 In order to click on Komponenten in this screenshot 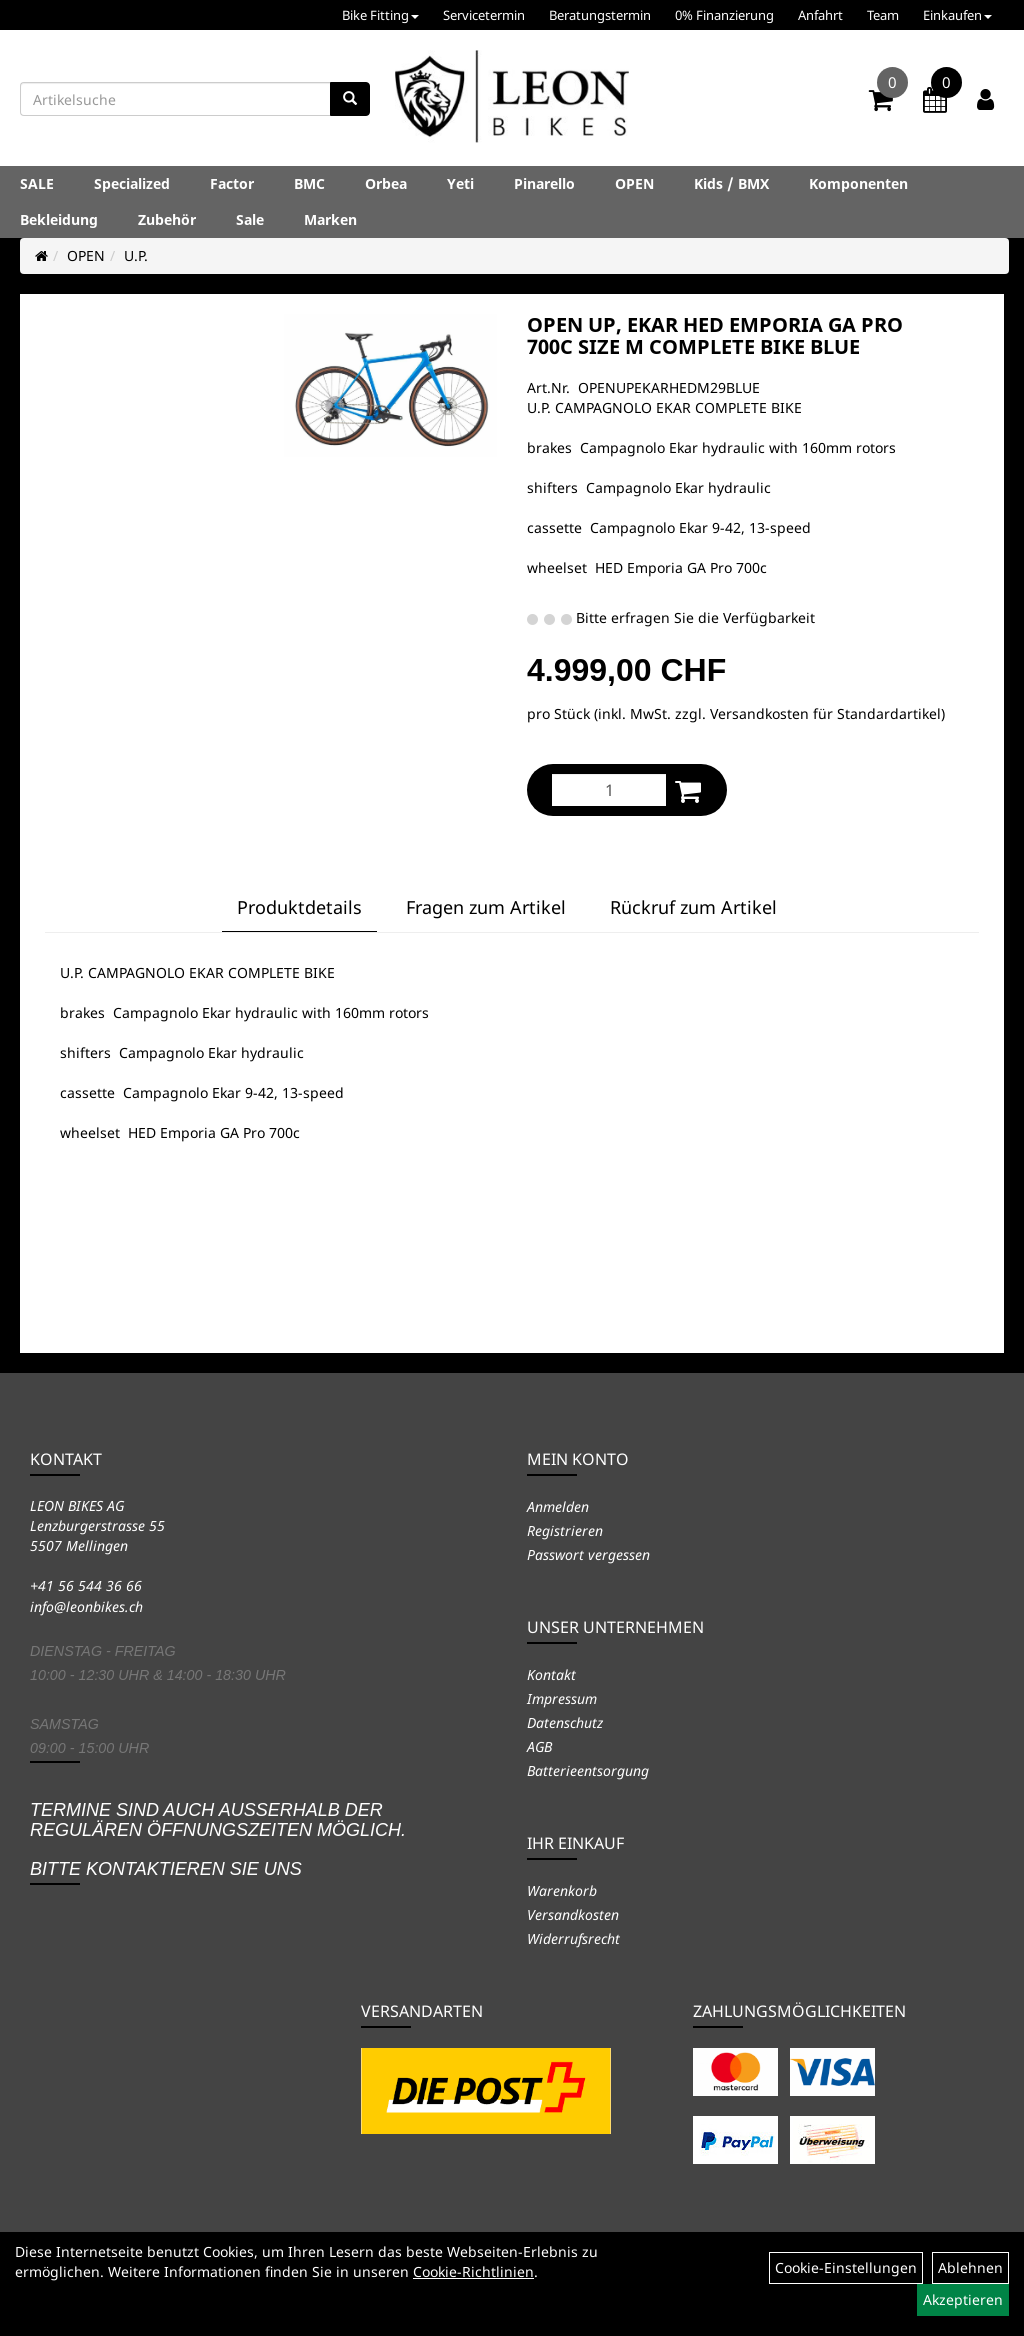, I will do `click(858, 183)`.